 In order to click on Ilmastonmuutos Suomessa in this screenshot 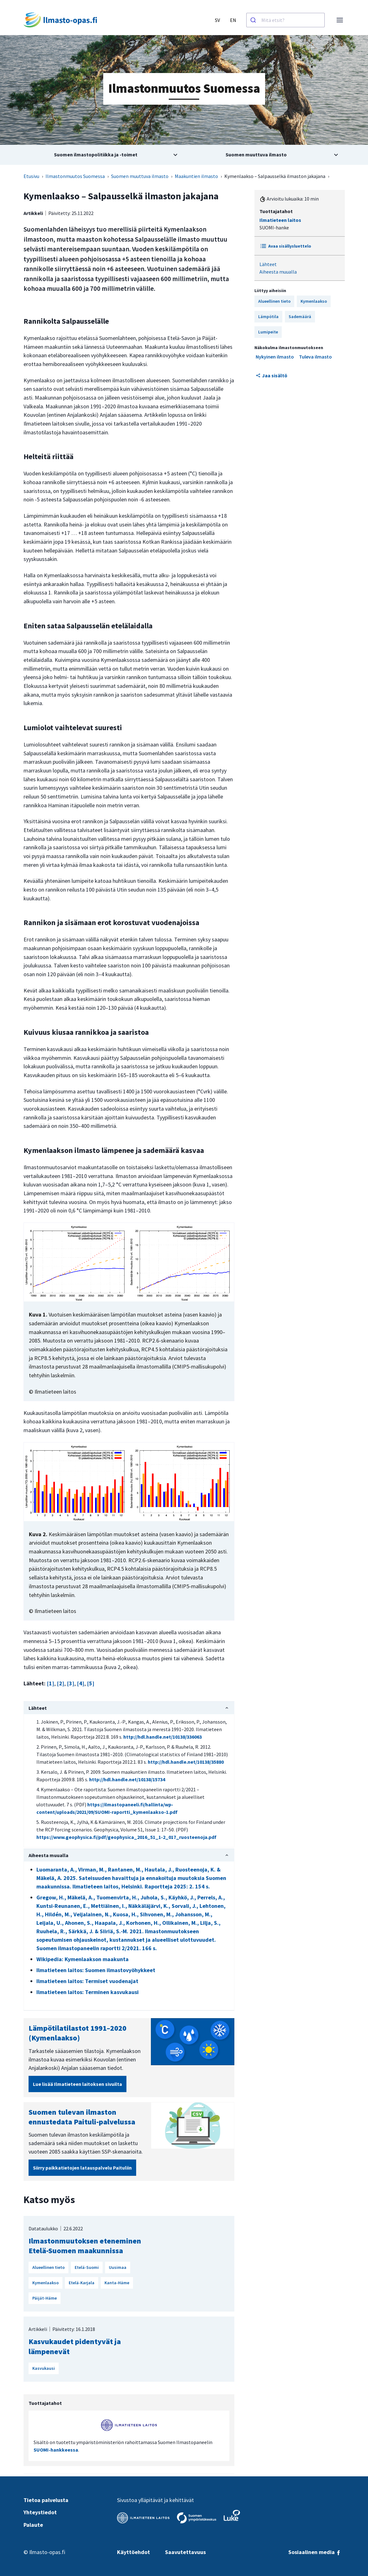, I will do `click(75, 176)`.